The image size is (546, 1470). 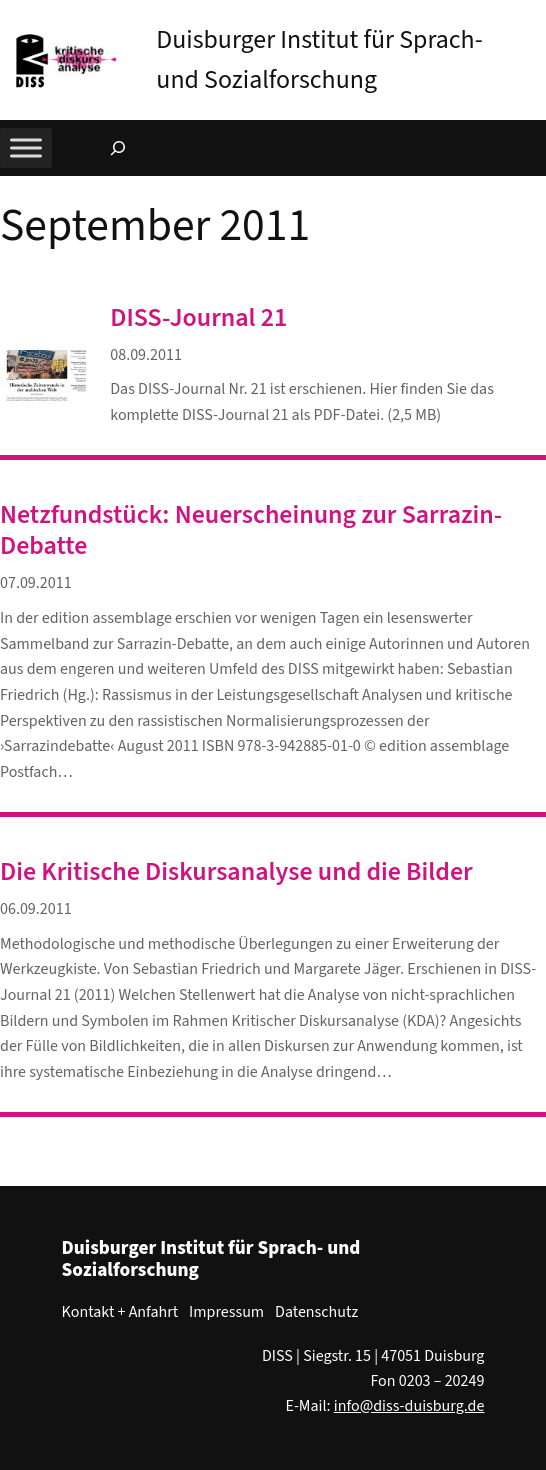 What do you see at coordinates (118, 148) in the screenshot?
I see `[Suchfeld erweitern]` at bounding box center [118, 148].